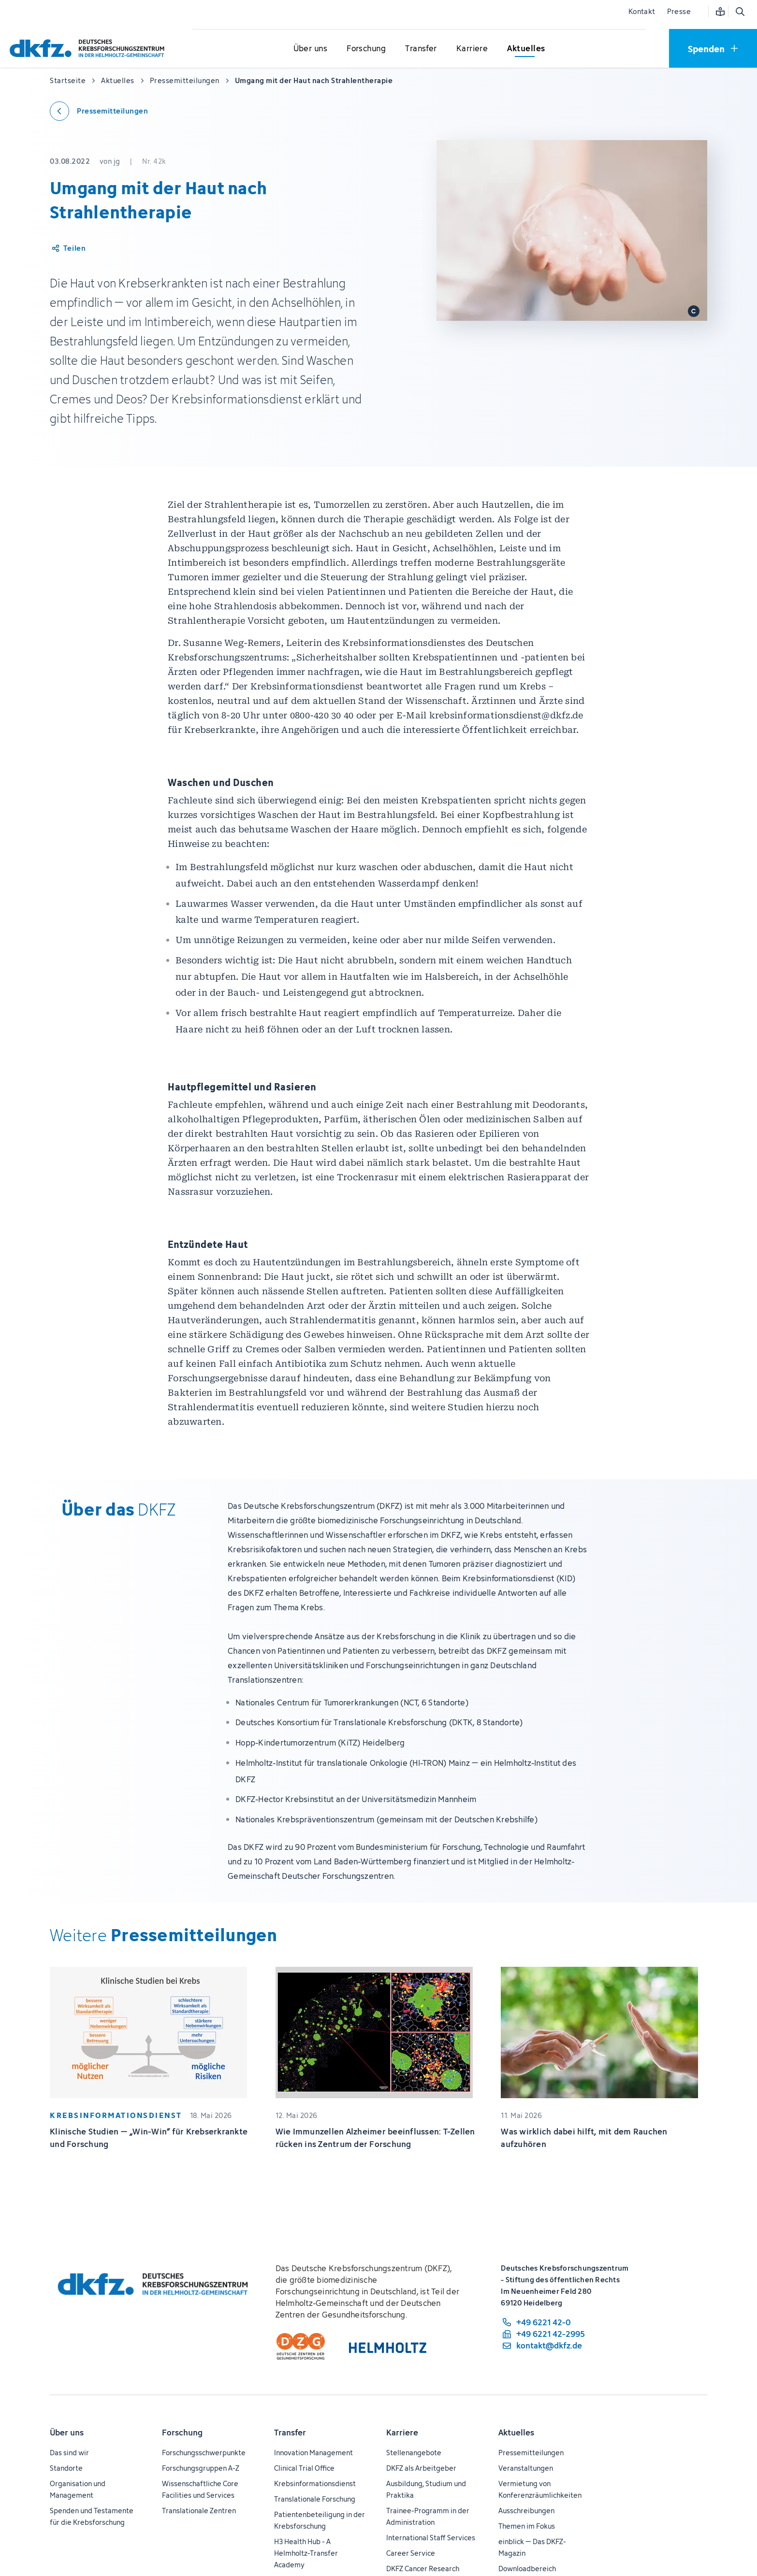 This screenshot has width=757, height=2576. Describe the element at coordinates (69, 2452) in the screenshot. I see `Das sind wir` at that location.